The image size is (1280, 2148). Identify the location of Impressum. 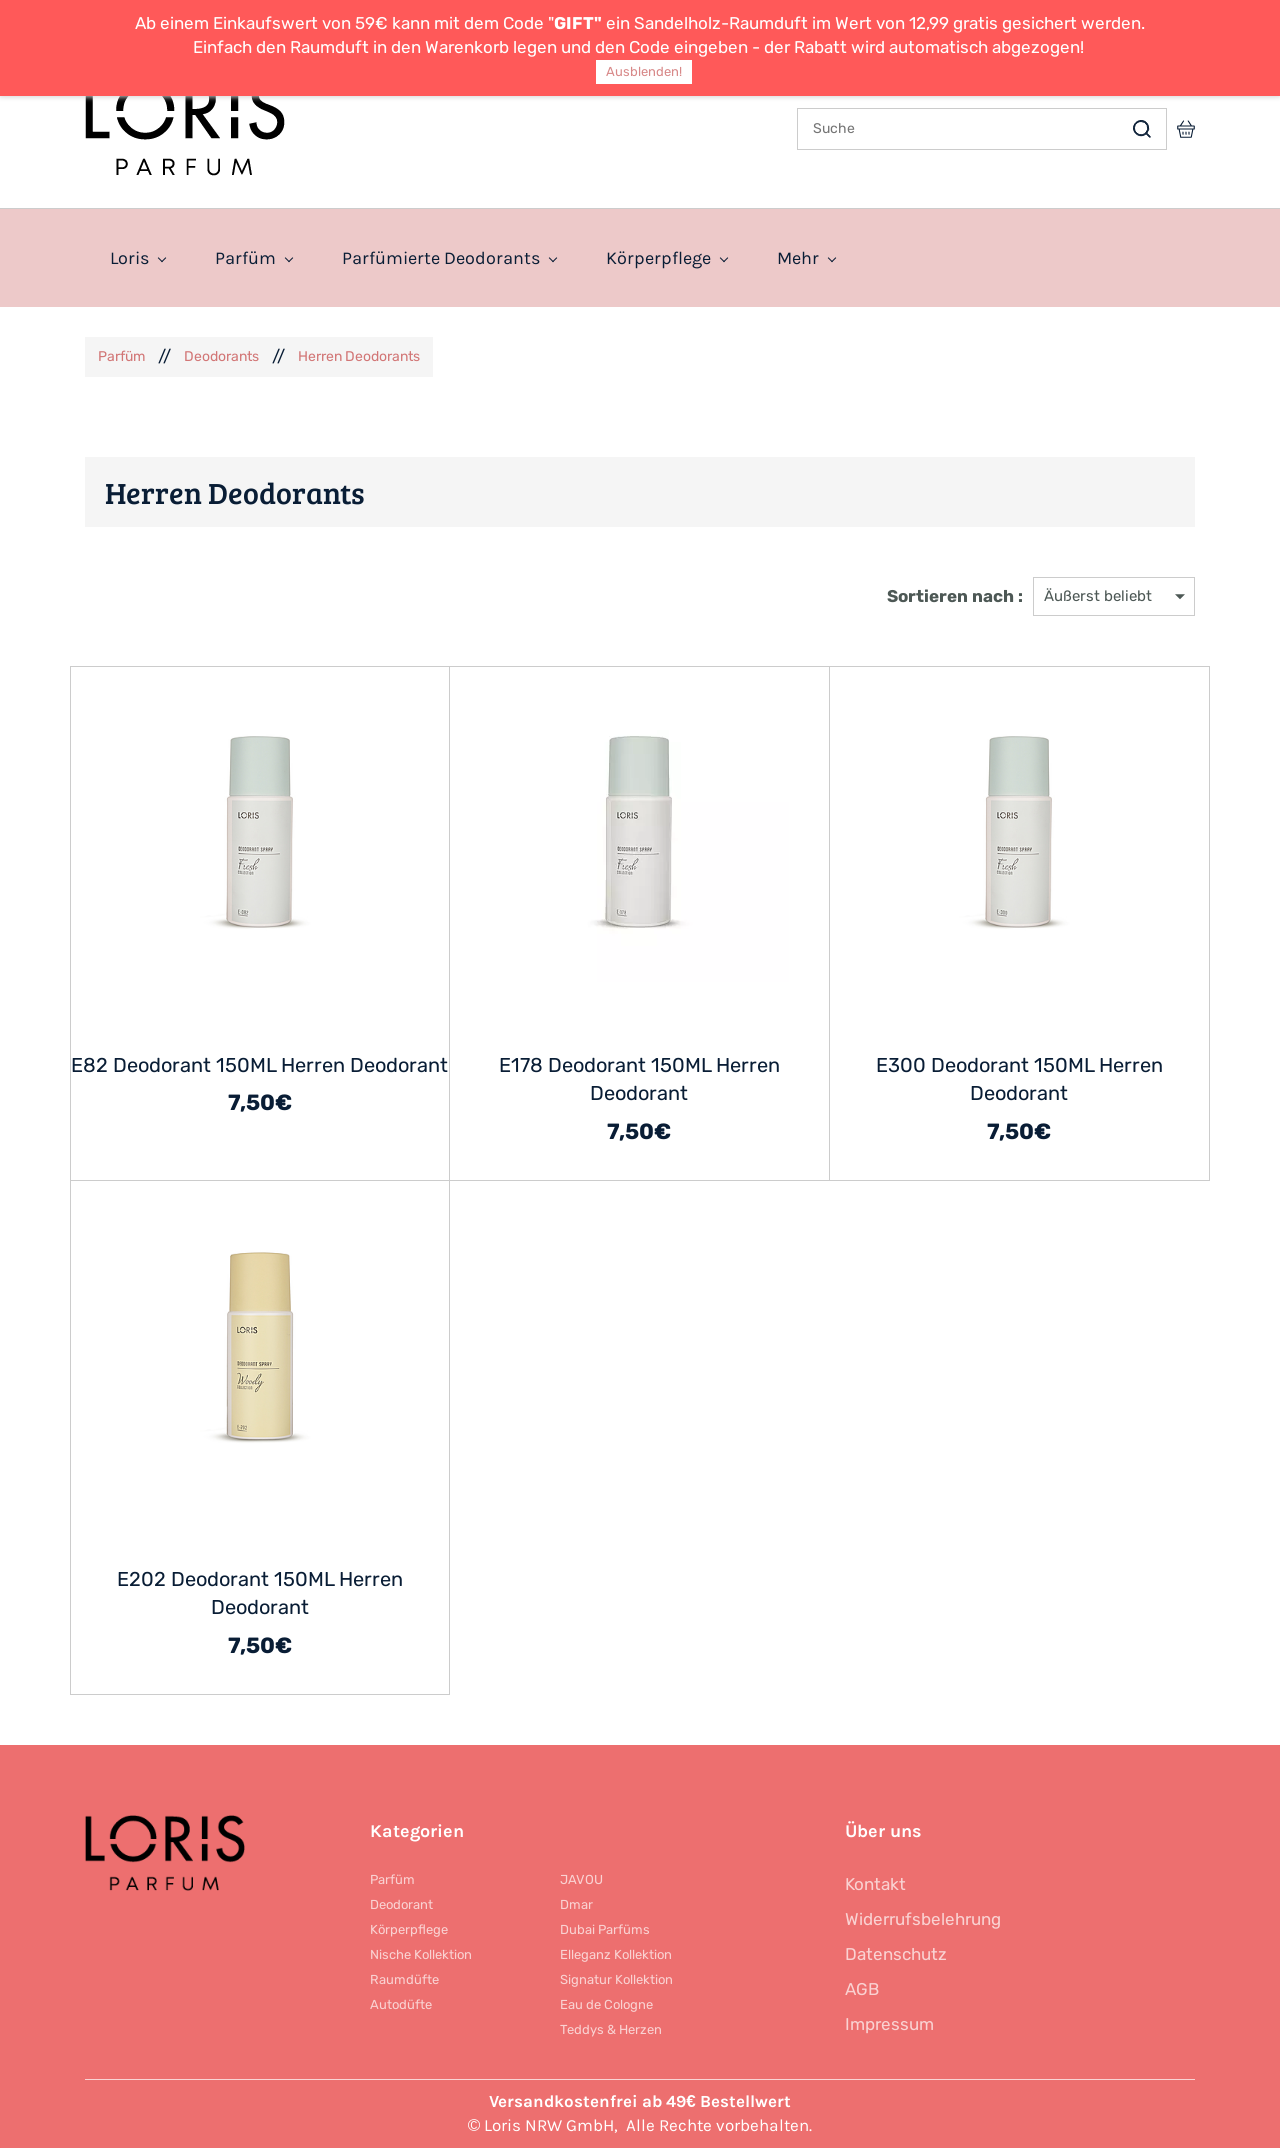
(889, 2024).